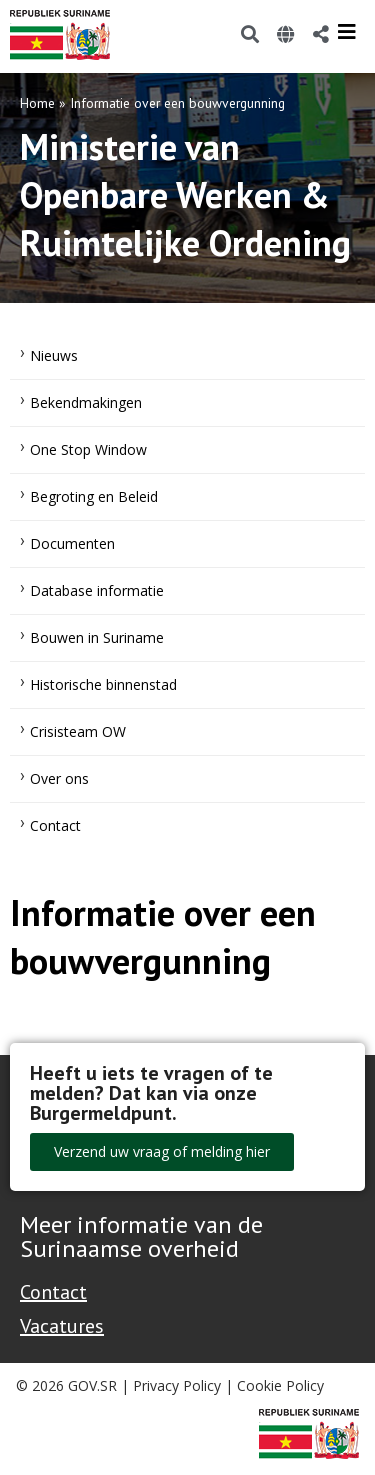  What do you see at coordinates (59, 778) in the screenshot?
I see `Over ons` at bounding box center [59, 778].